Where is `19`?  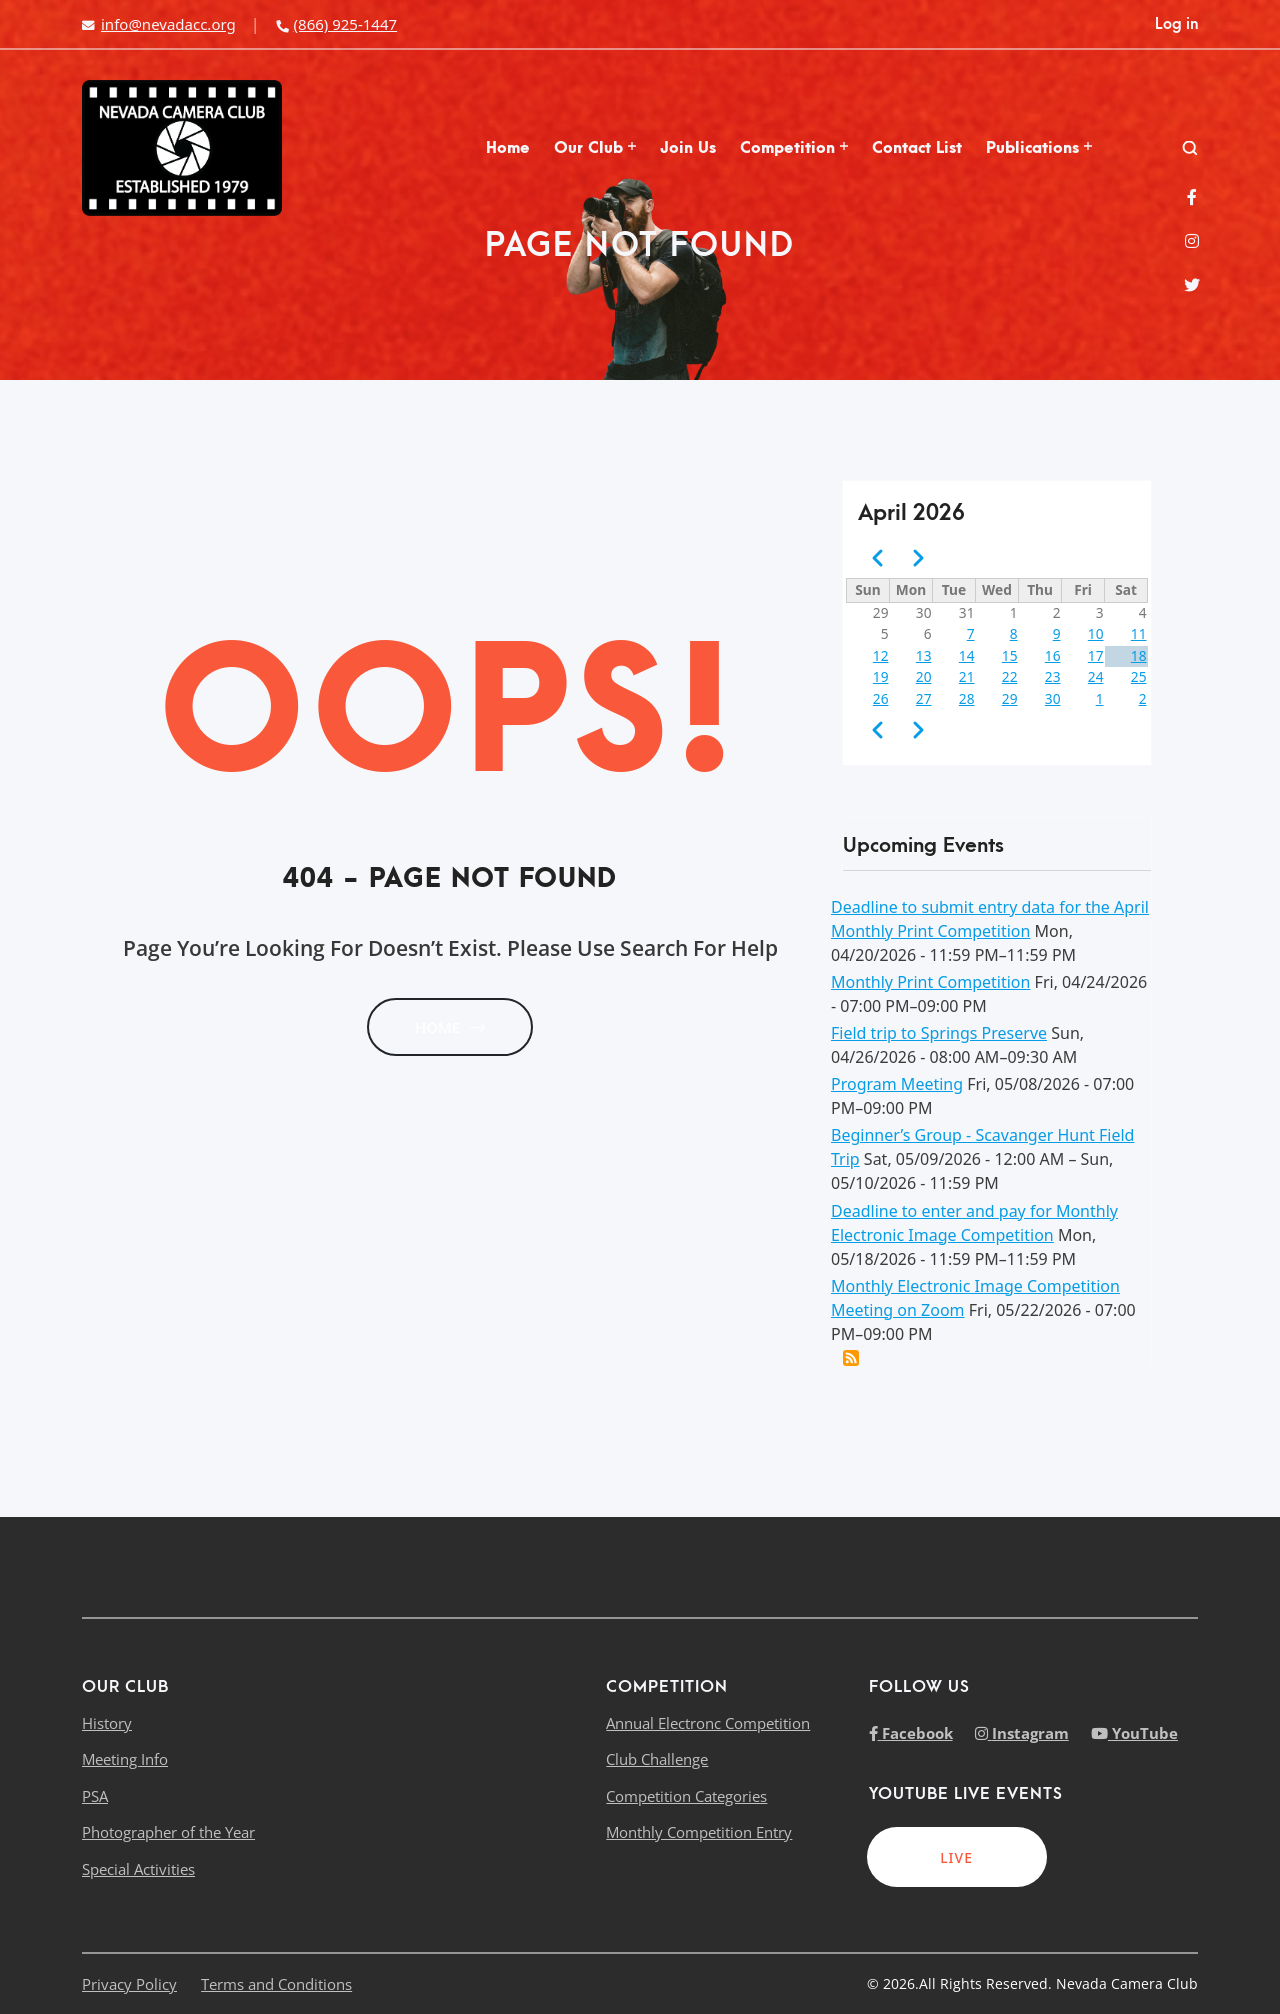 19 is located at coordinates (881, 676).